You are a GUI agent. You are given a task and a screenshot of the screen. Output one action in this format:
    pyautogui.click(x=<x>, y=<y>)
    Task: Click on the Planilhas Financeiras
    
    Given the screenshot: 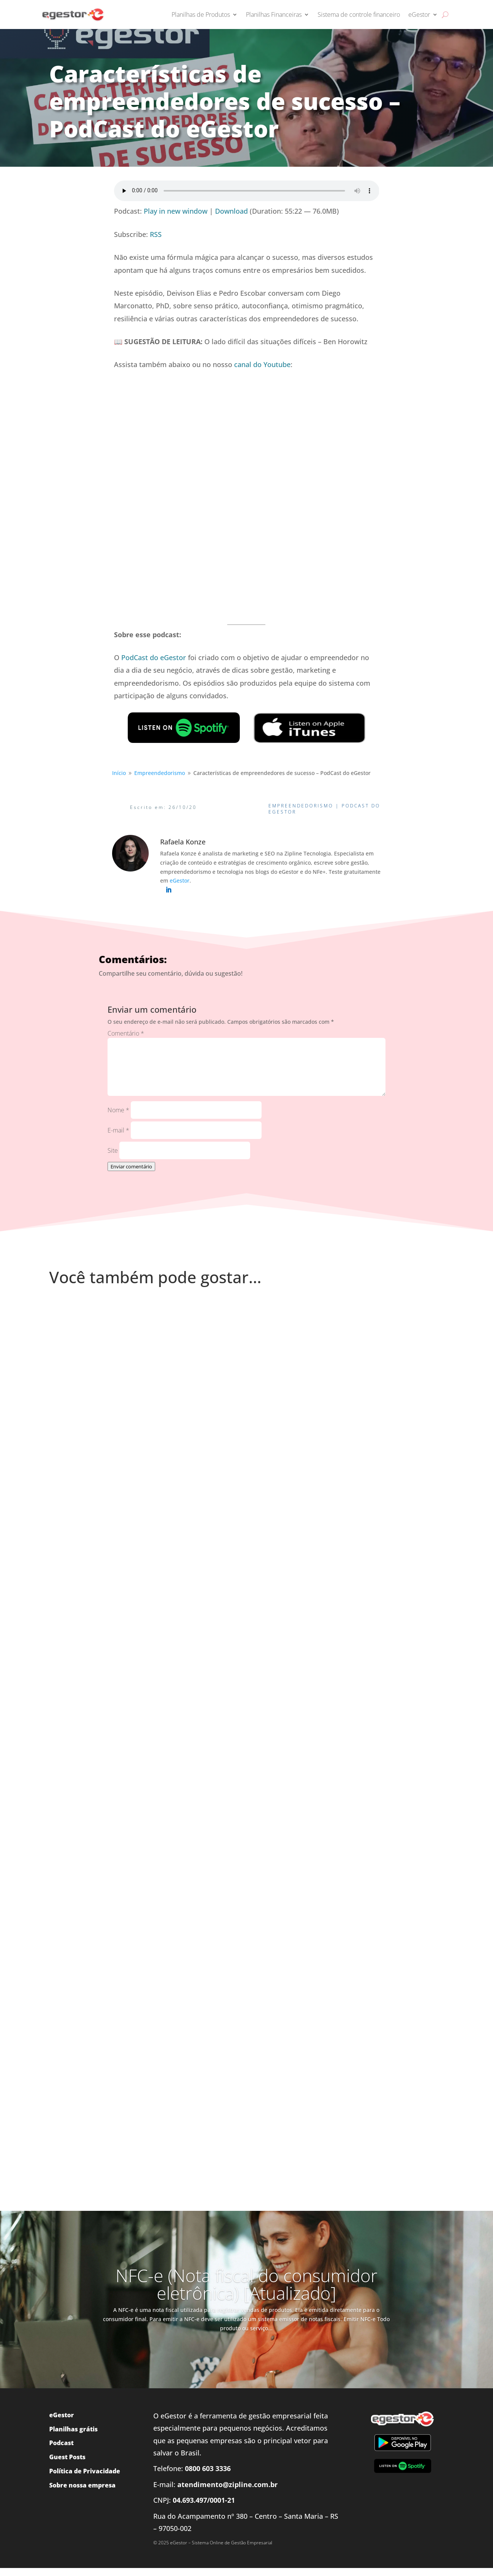 What is the action you would take?
    pyautogui.click(x=274, y=14)
    